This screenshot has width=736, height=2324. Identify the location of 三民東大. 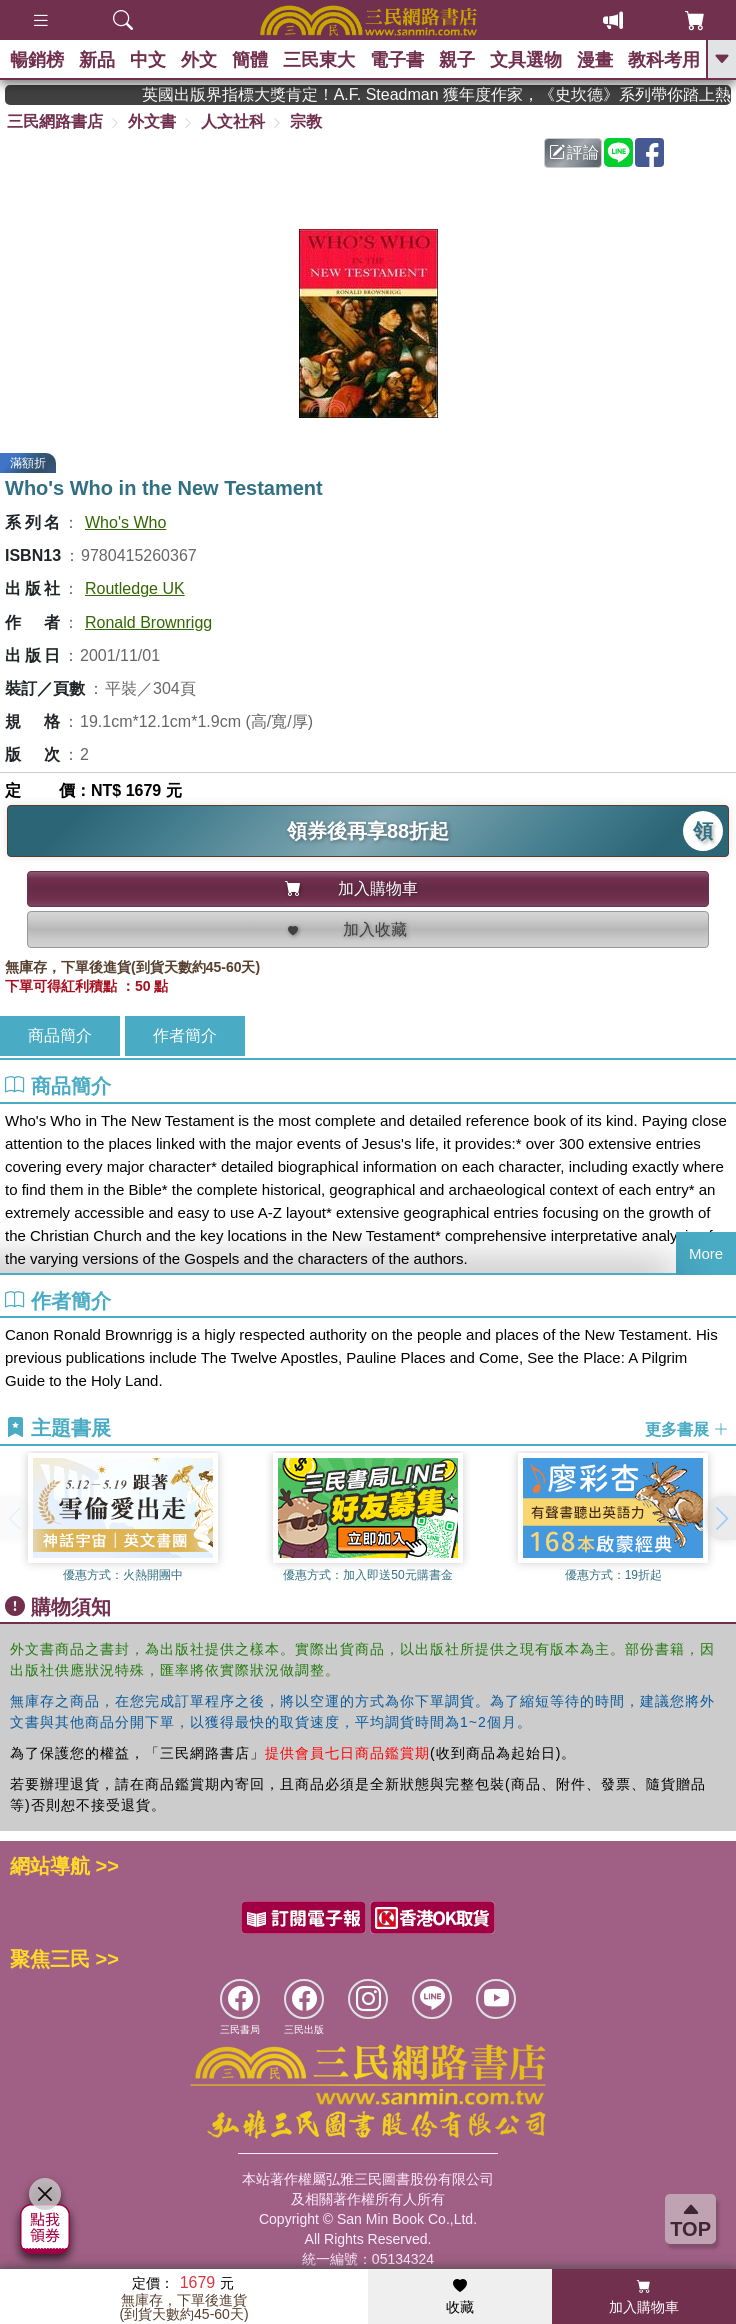
(319, 60).